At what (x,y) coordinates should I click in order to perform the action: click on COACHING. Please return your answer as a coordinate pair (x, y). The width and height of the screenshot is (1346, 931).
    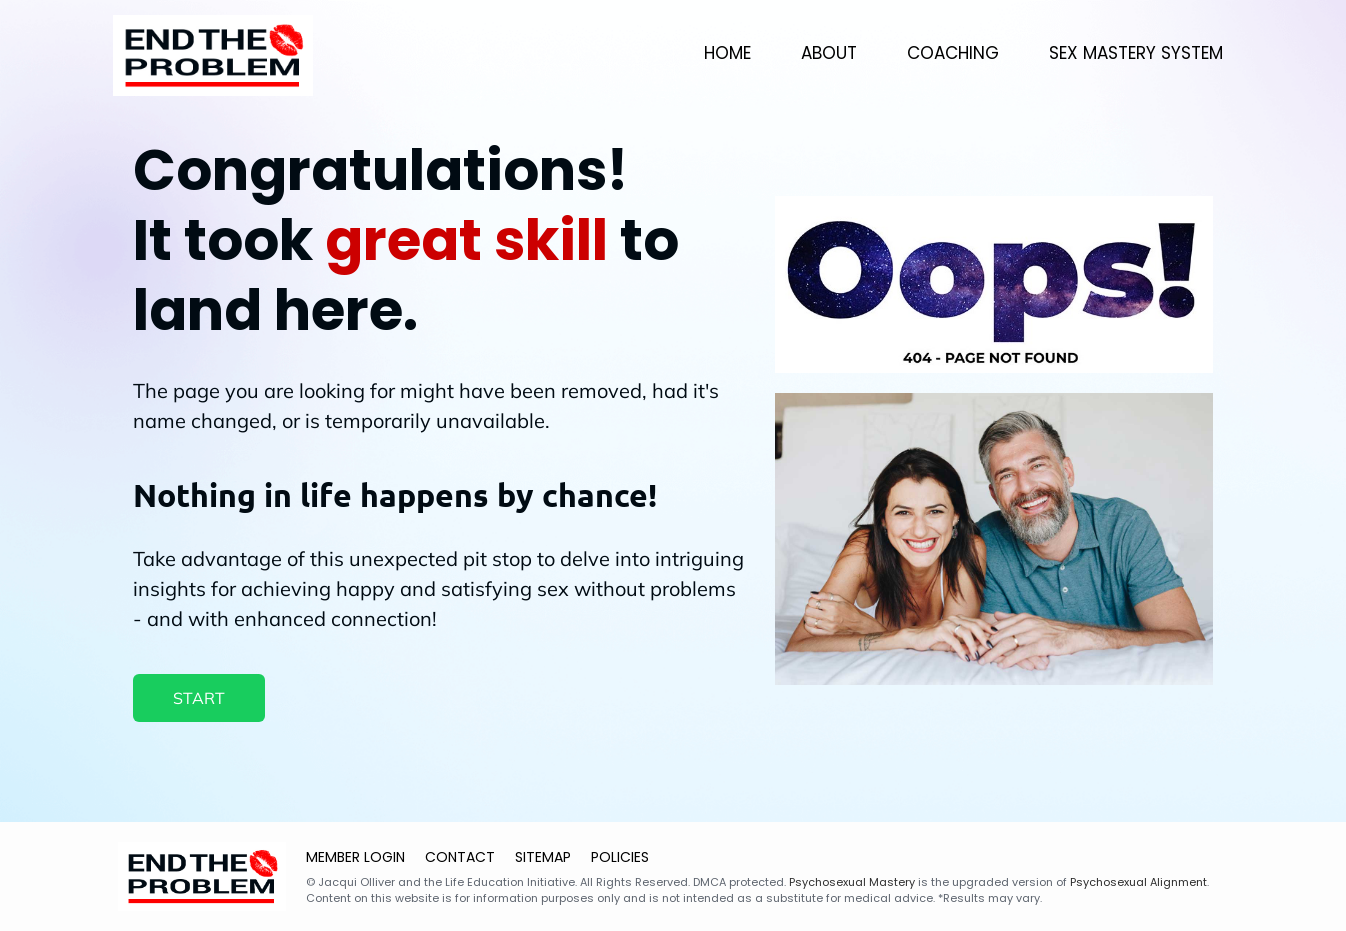
    Looking at the image, I should click on (953, 53).